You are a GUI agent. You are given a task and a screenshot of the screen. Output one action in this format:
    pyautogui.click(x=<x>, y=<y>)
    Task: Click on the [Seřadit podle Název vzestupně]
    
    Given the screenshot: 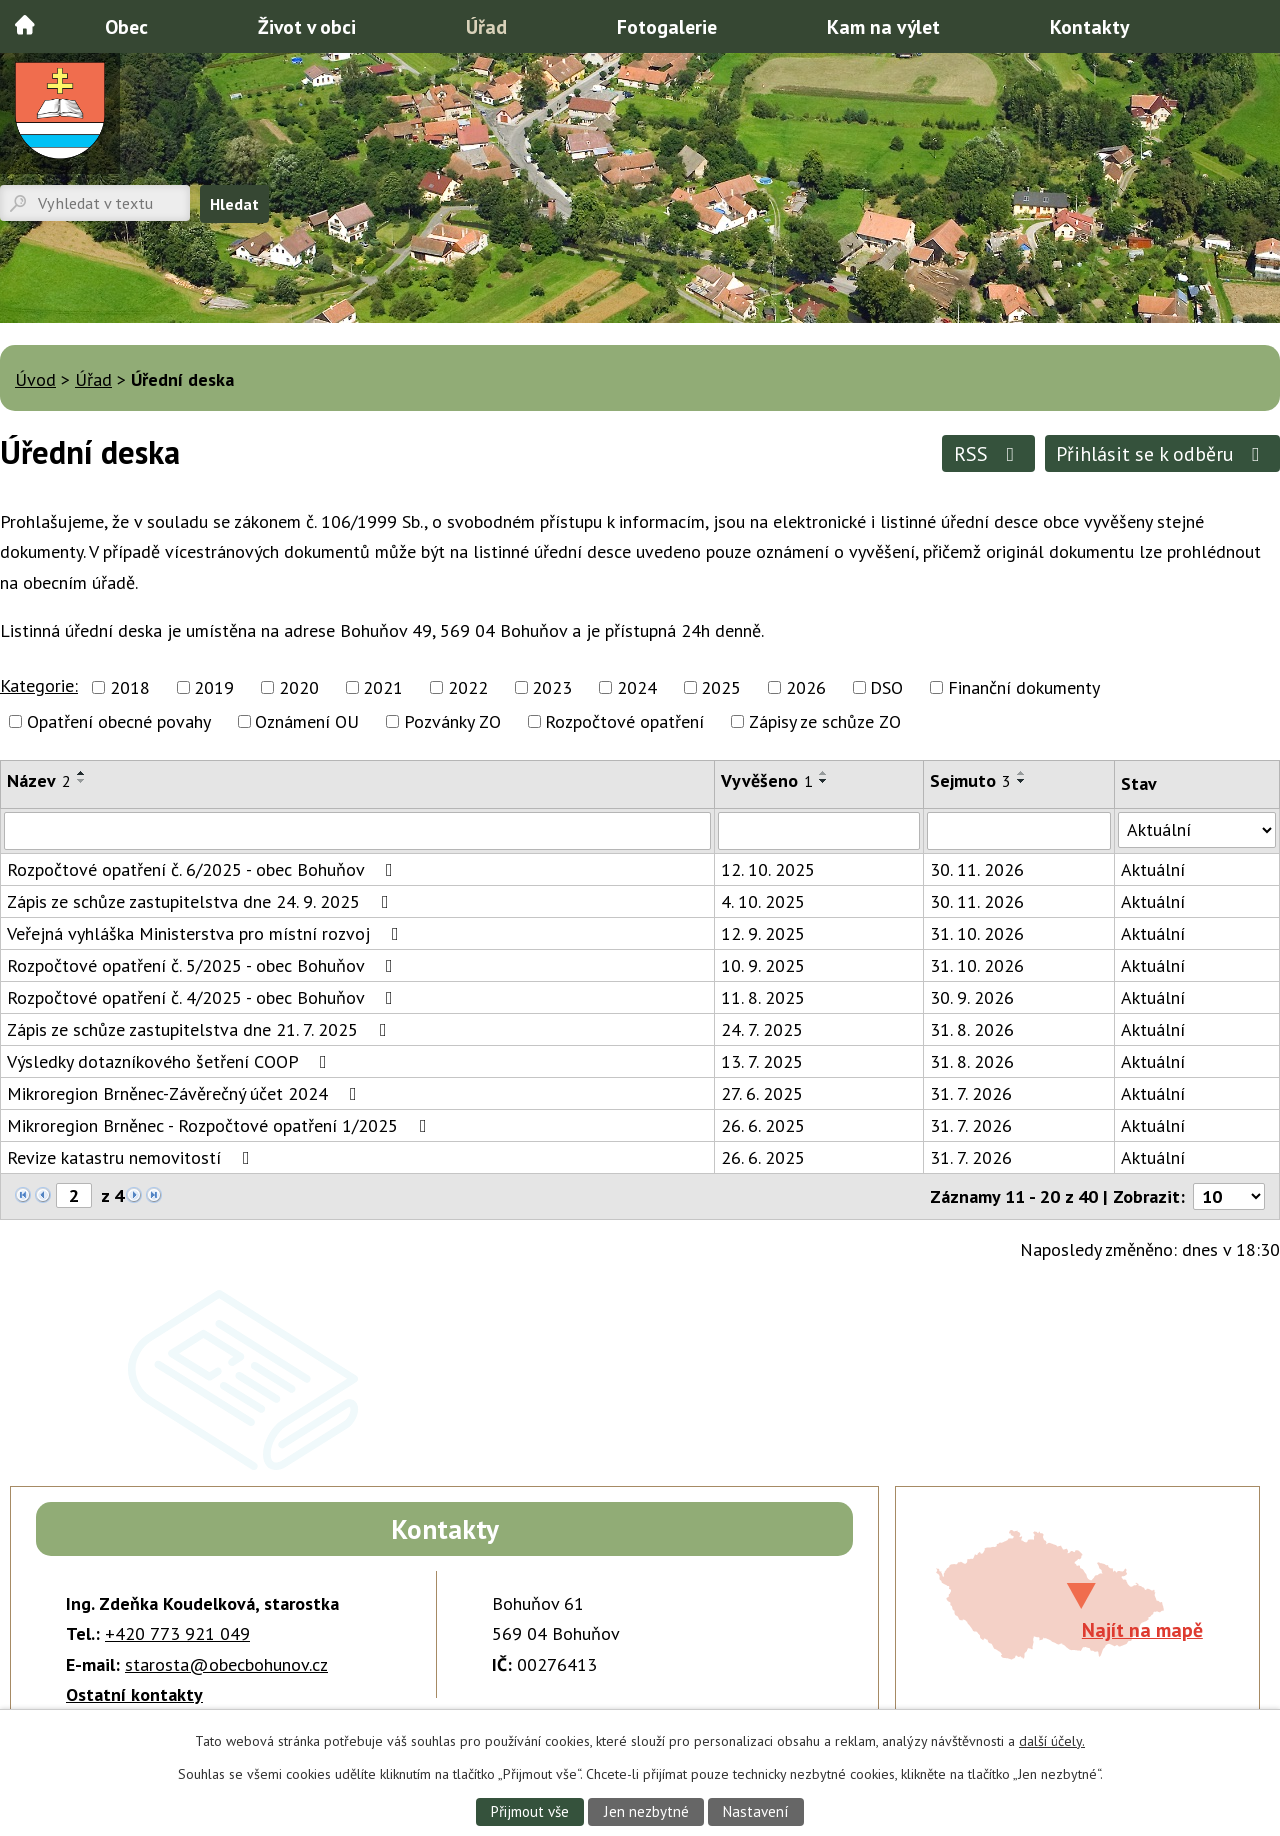 What is the action you would take?
    pyautogui.click(x=82, y=773)
    